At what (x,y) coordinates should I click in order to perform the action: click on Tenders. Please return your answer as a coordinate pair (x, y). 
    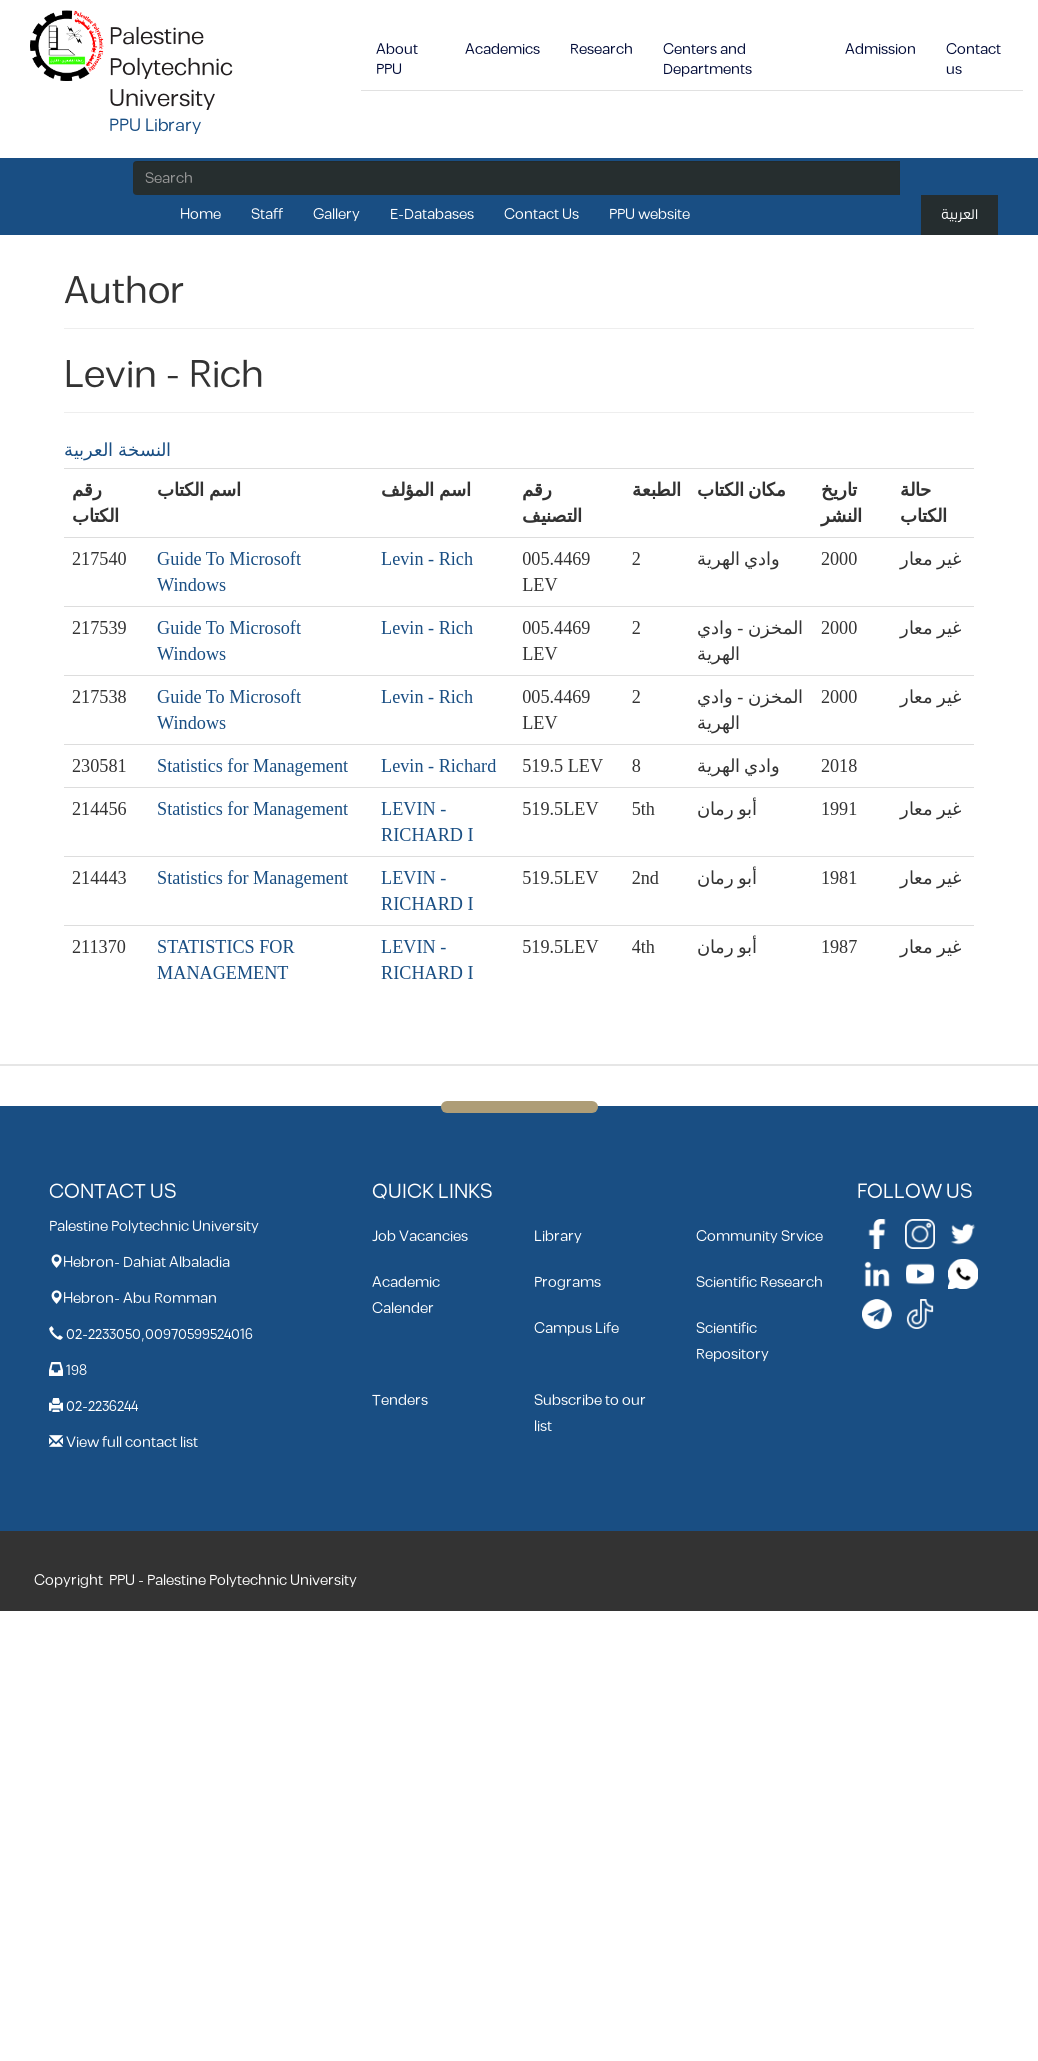
    Looking at the image, I should click on (400, 1400).